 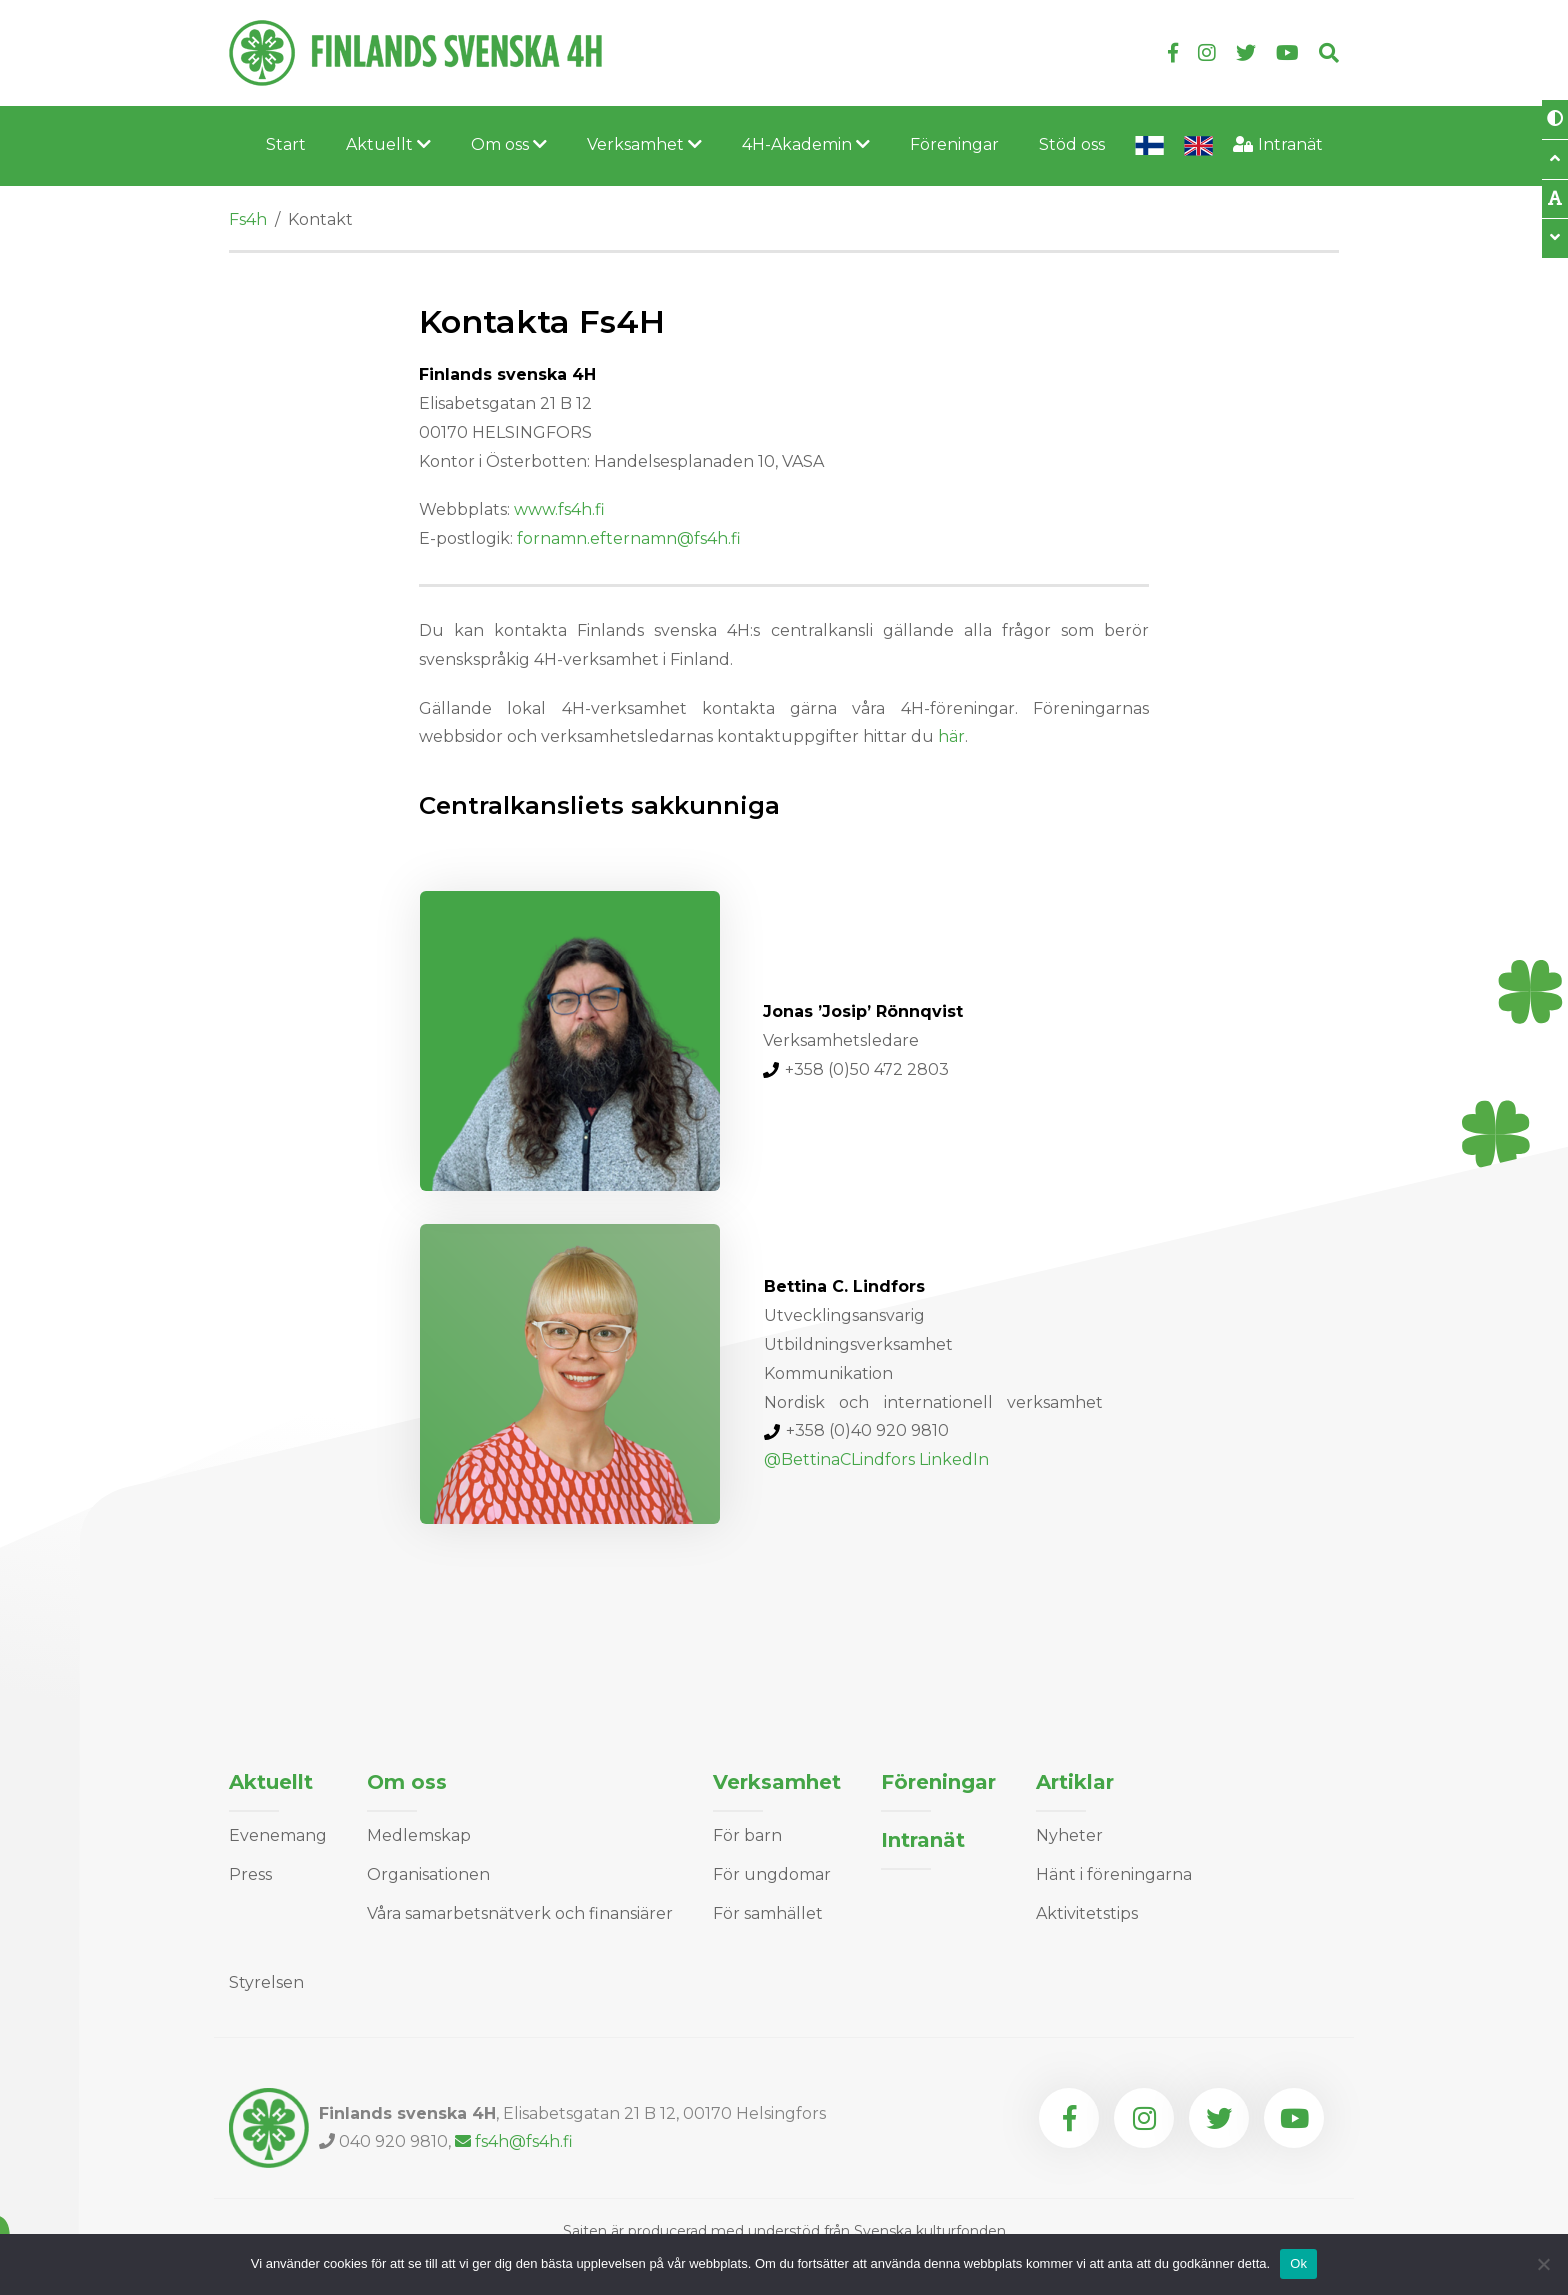 What do you see at coordinates (772, 1874) in the screenshot?
I see `För ungdomar` at bounding box center [772, 1874].